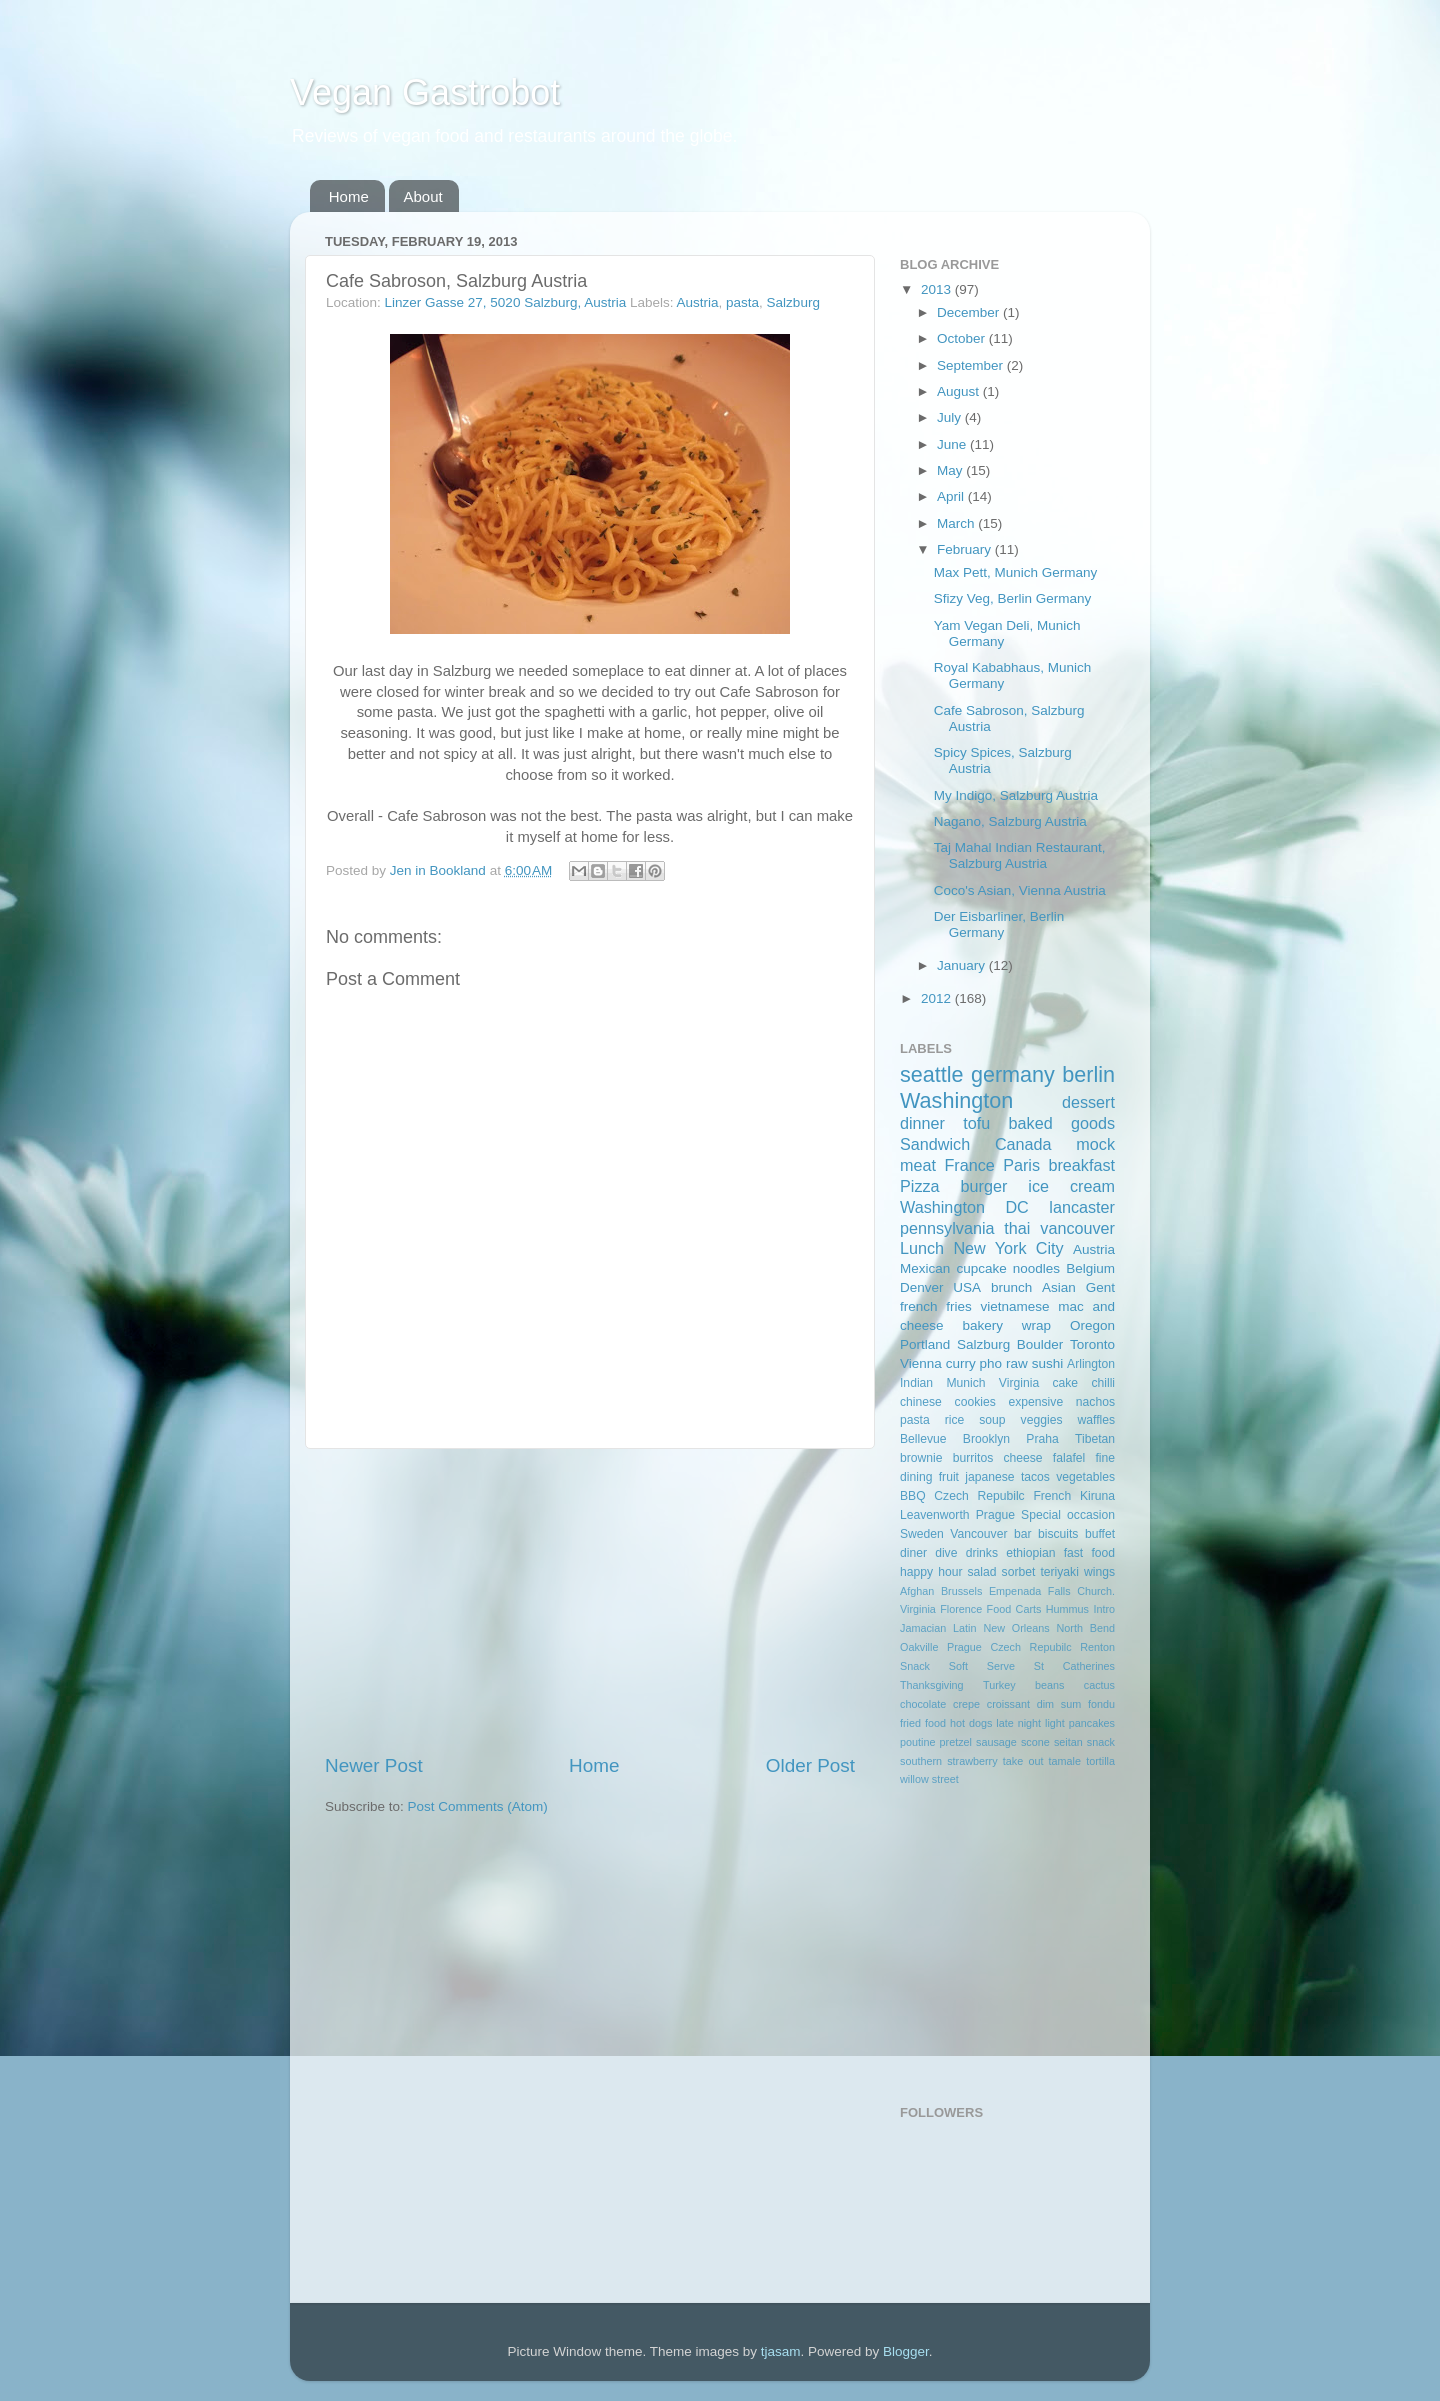 This screenshot has height=2401, width=1440. I want to click on pennsylvania, so click(947, 1228).